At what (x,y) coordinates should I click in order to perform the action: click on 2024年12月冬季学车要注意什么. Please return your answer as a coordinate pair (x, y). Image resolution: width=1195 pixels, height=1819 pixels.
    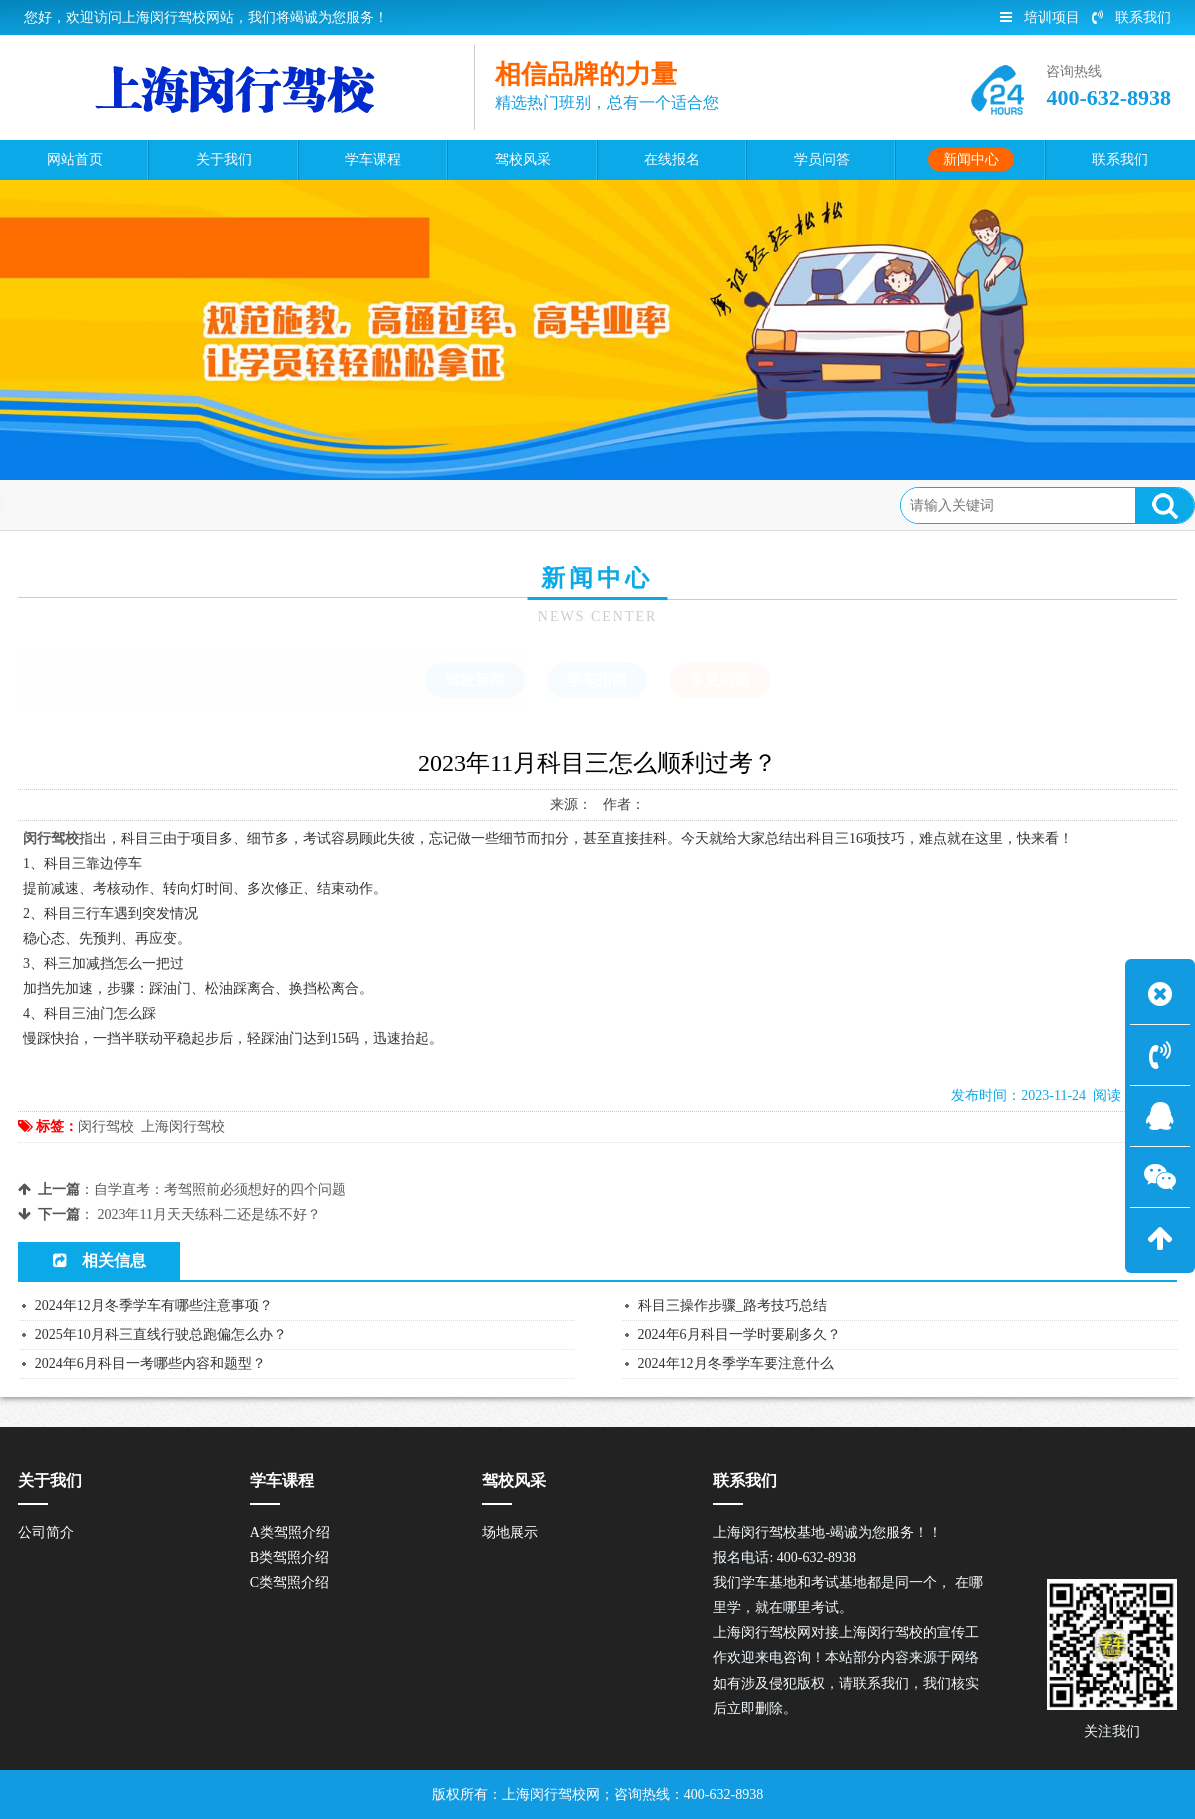
    Looking at the image, I should click on (736, 1363).